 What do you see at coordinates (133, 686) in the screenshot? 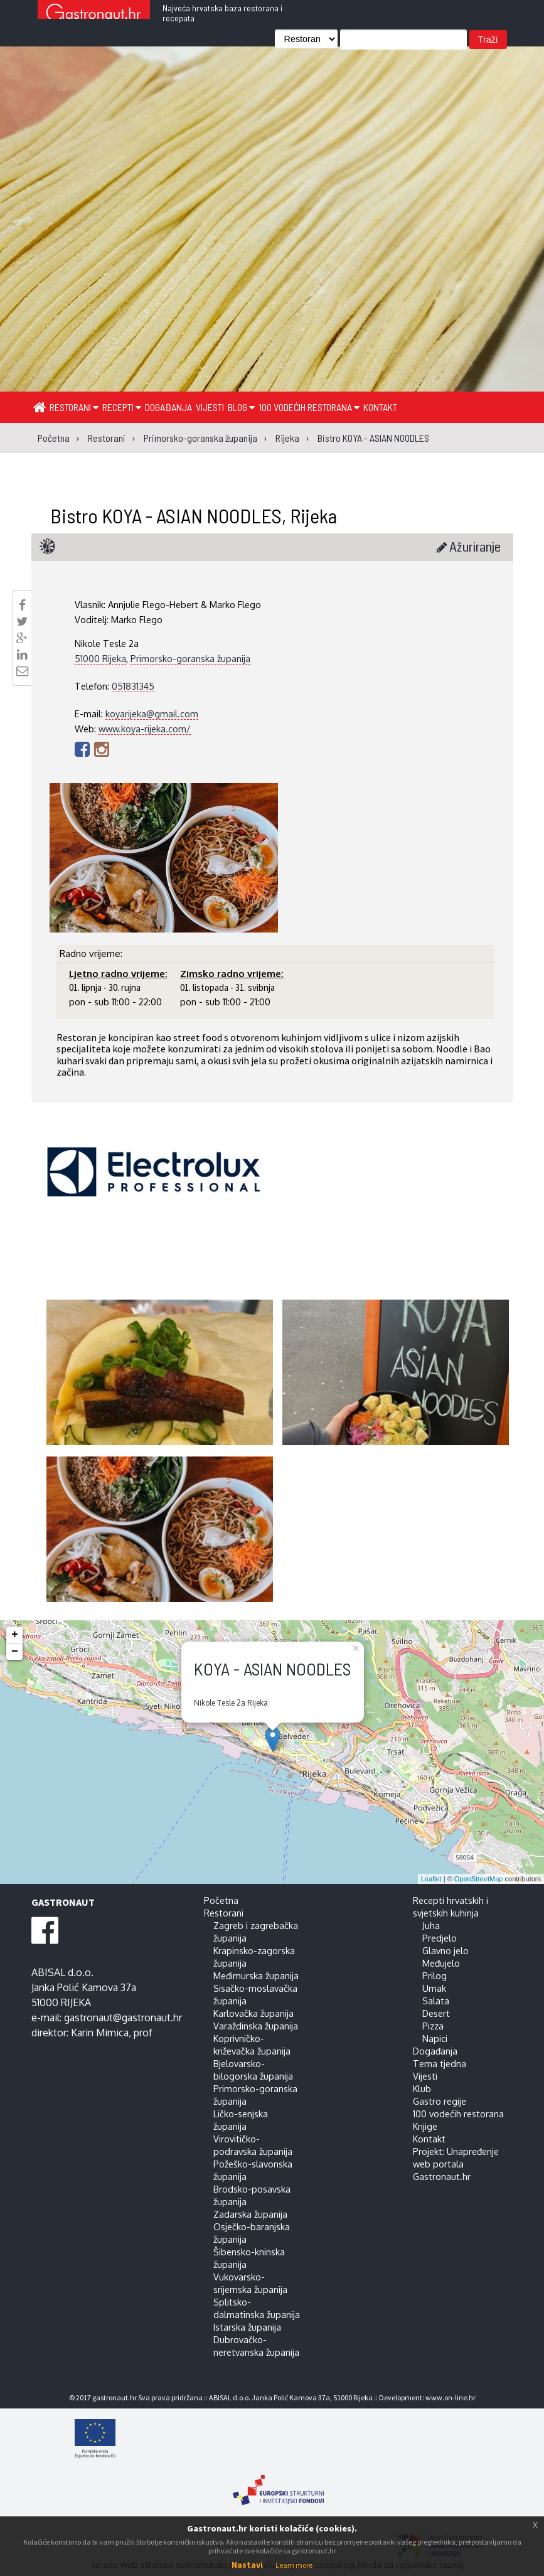
I see `051831345` at bounding box center [133, 686].